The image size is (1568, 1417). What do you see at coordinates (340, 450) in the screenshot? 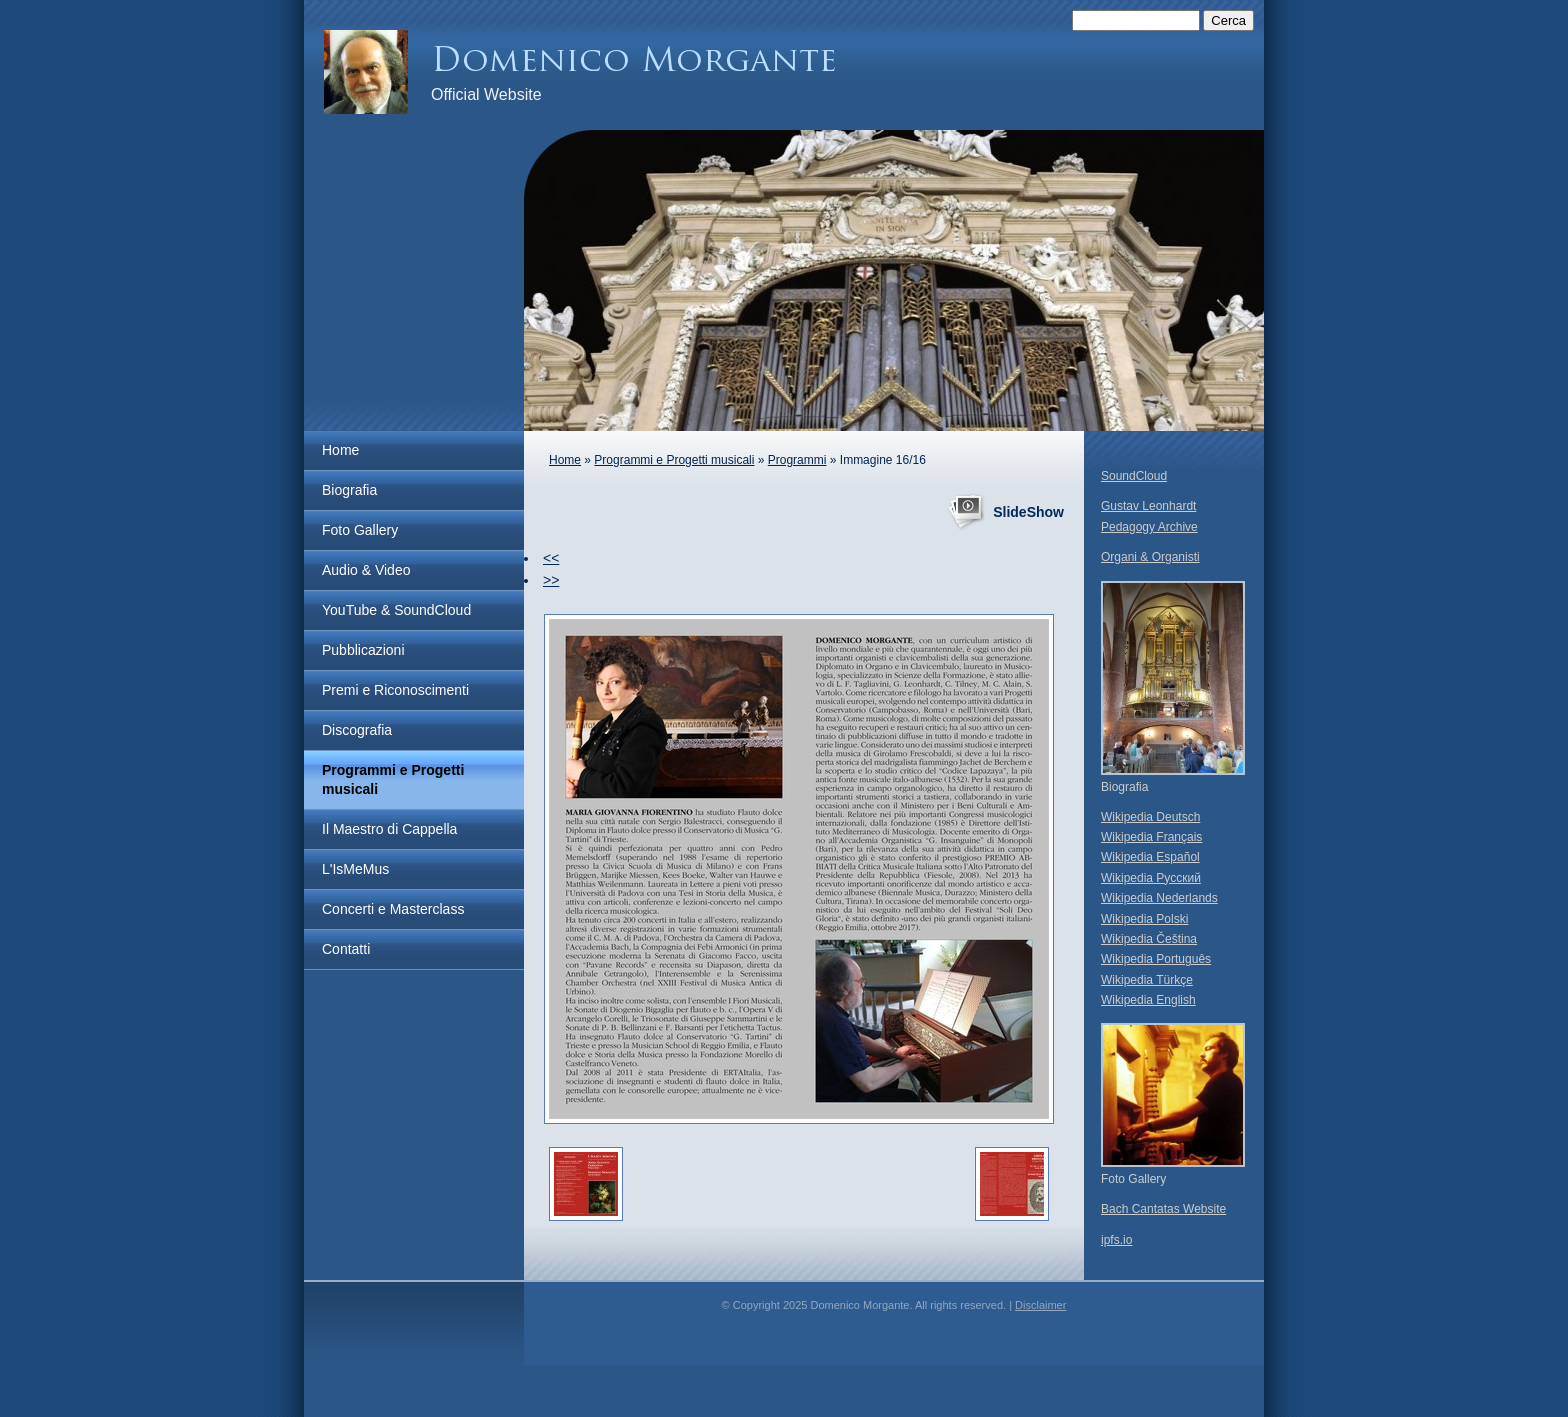
I see `Home` at bounding box center [340, 450].